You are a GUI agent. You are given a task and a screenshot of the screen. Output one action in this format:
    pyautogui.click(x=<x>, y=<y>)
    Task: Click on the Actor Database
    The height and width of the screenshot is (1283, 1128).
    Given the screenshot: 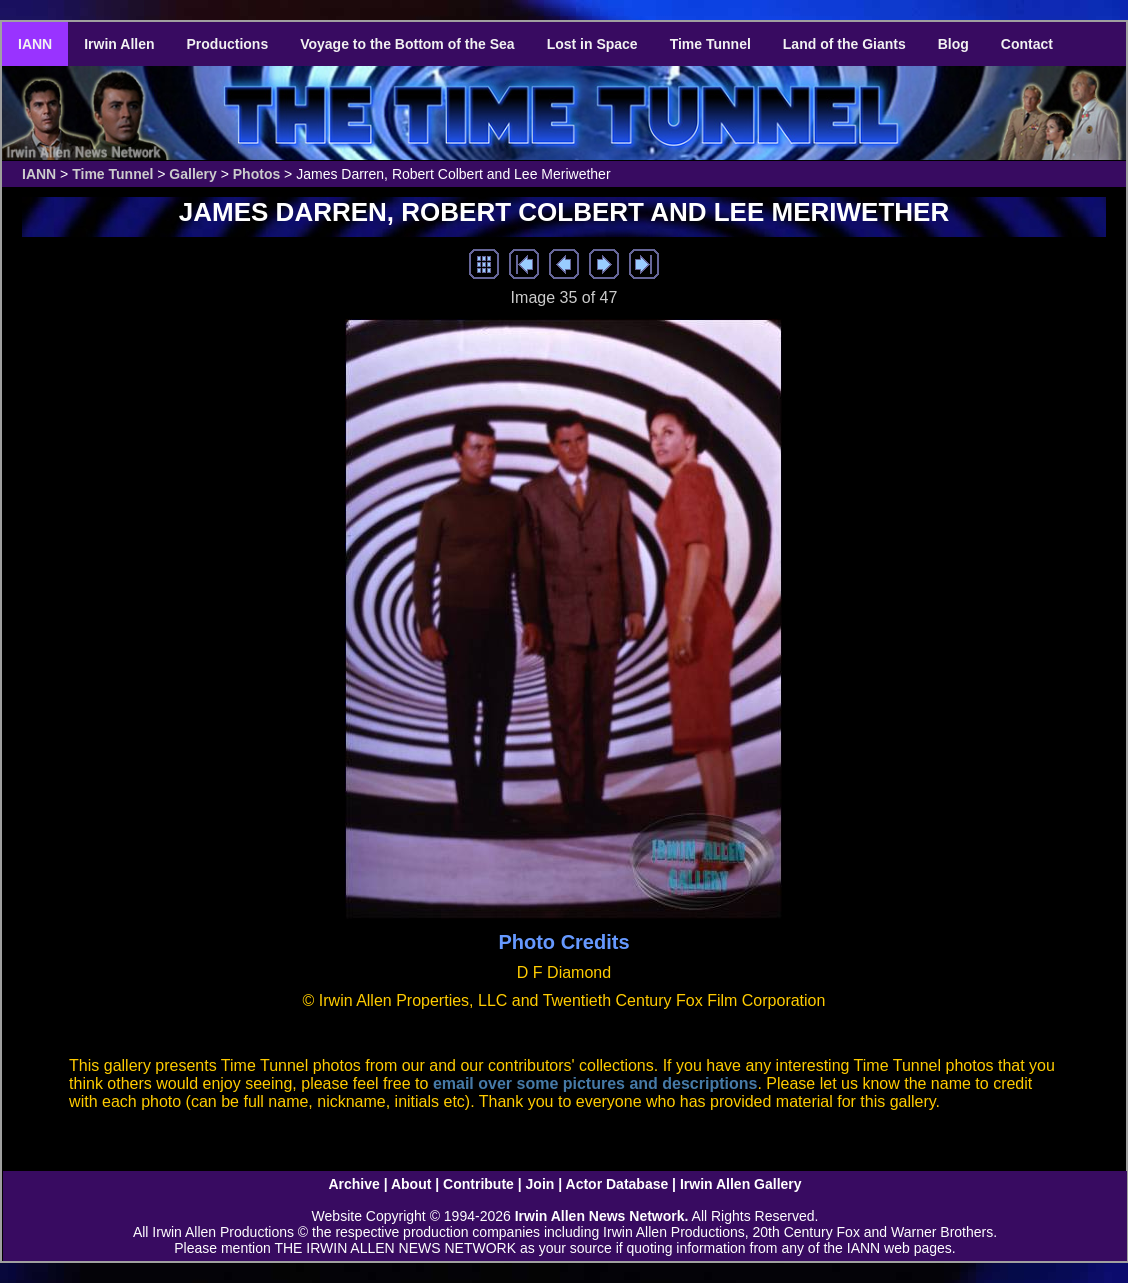 What is the action you would take?
    pyautogui.click(x=617, y=1184)
    